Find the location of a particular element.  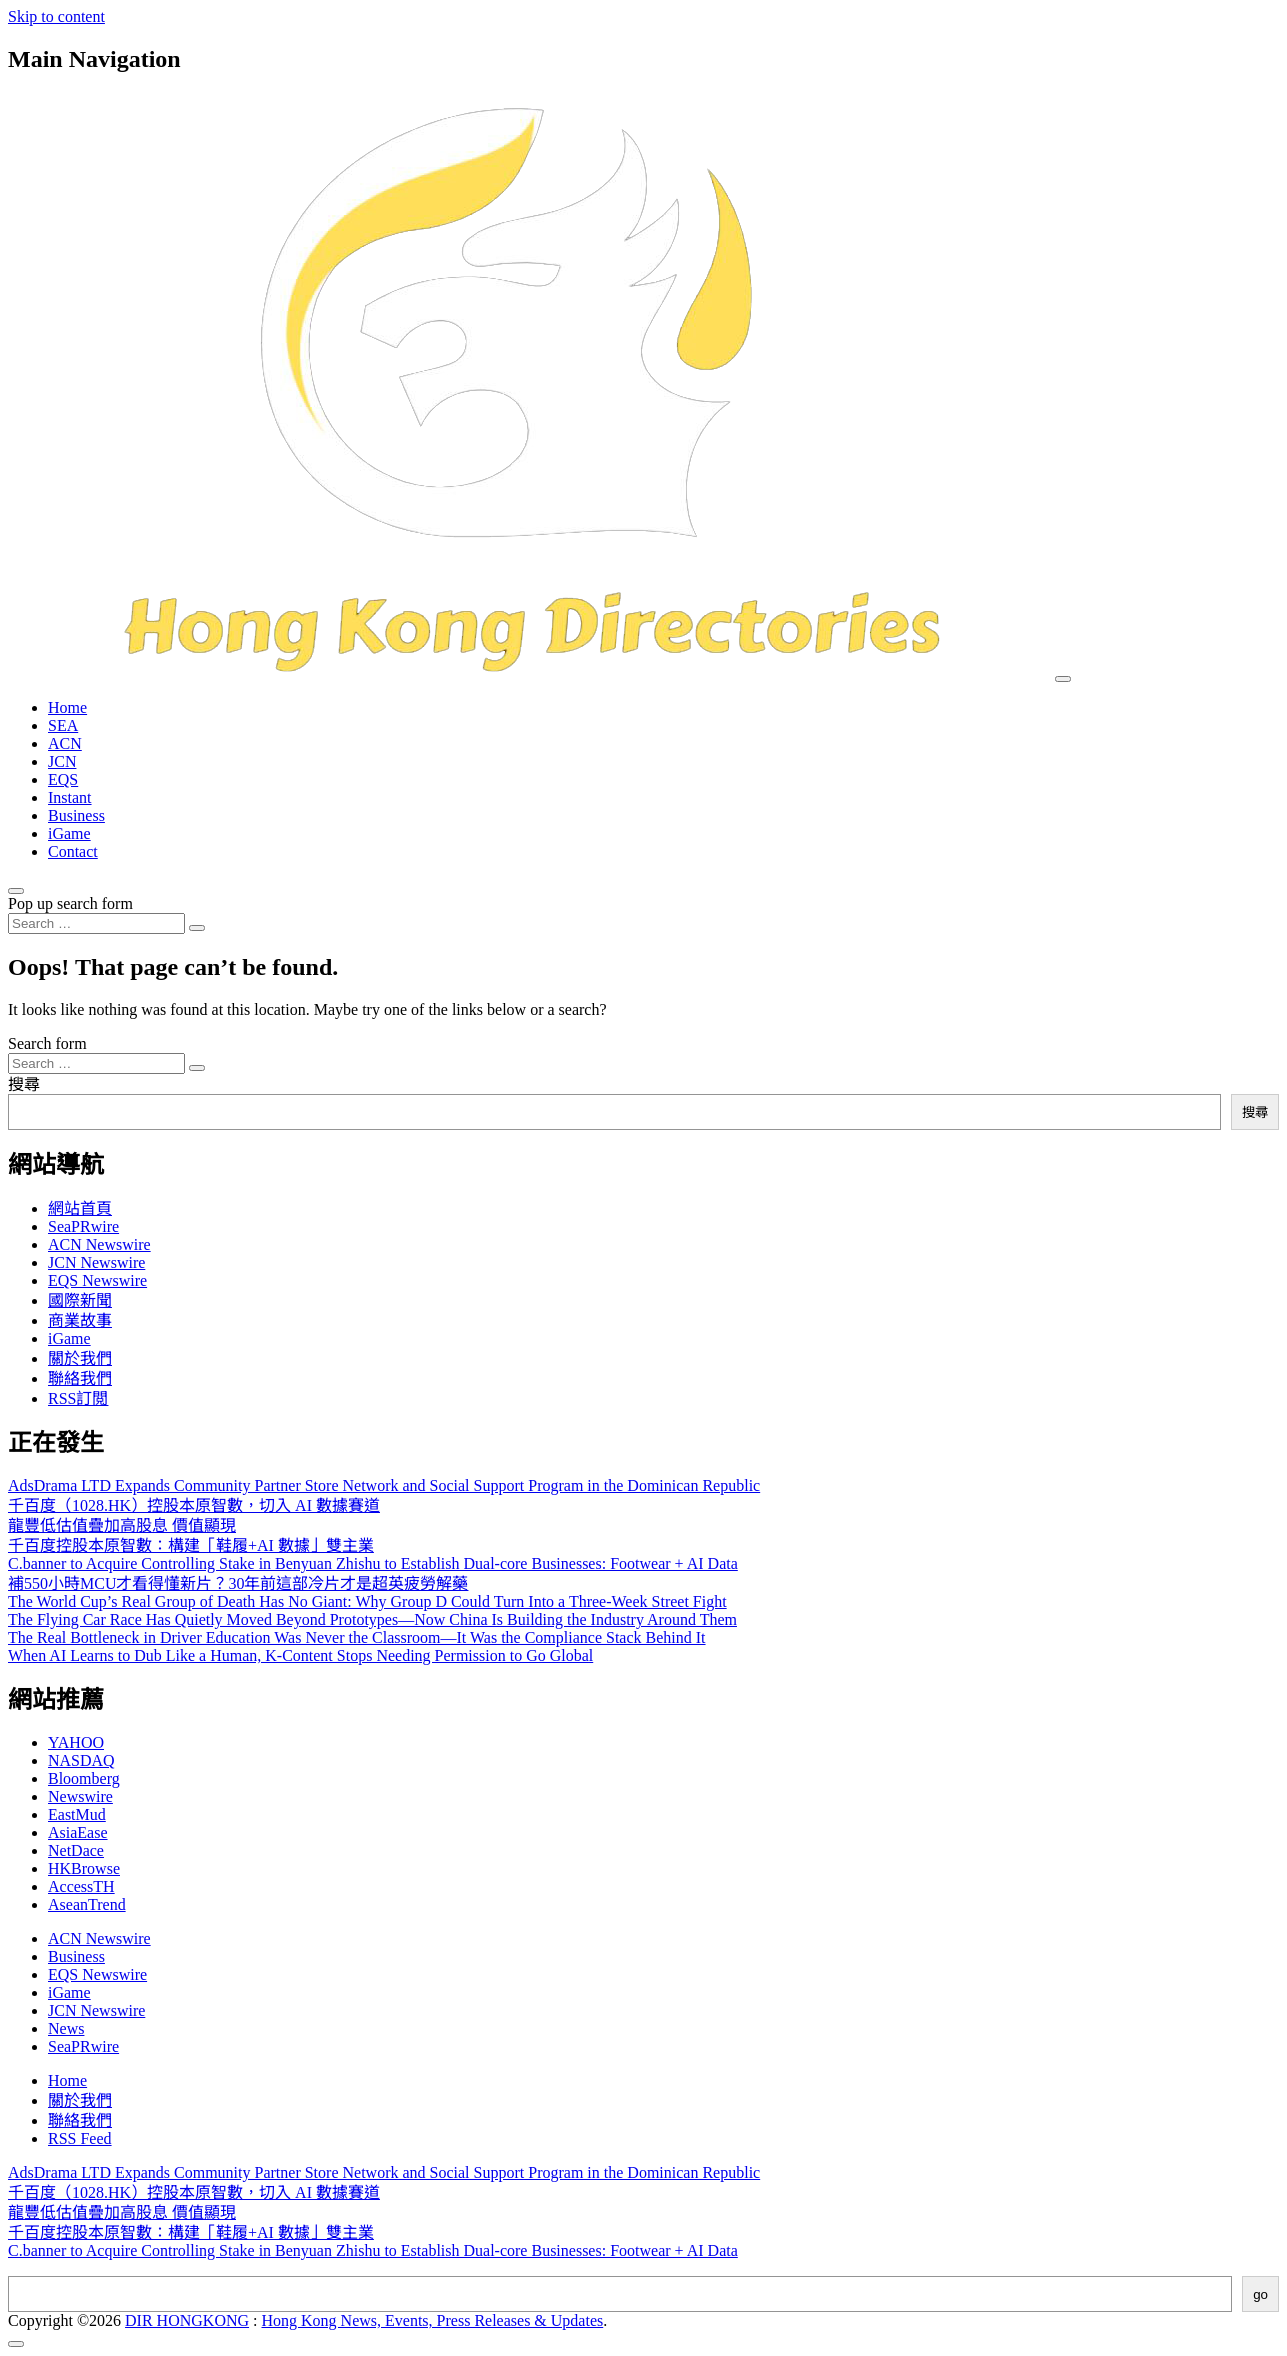

[Toggle navigation] is located at coordinates (1063, 679).